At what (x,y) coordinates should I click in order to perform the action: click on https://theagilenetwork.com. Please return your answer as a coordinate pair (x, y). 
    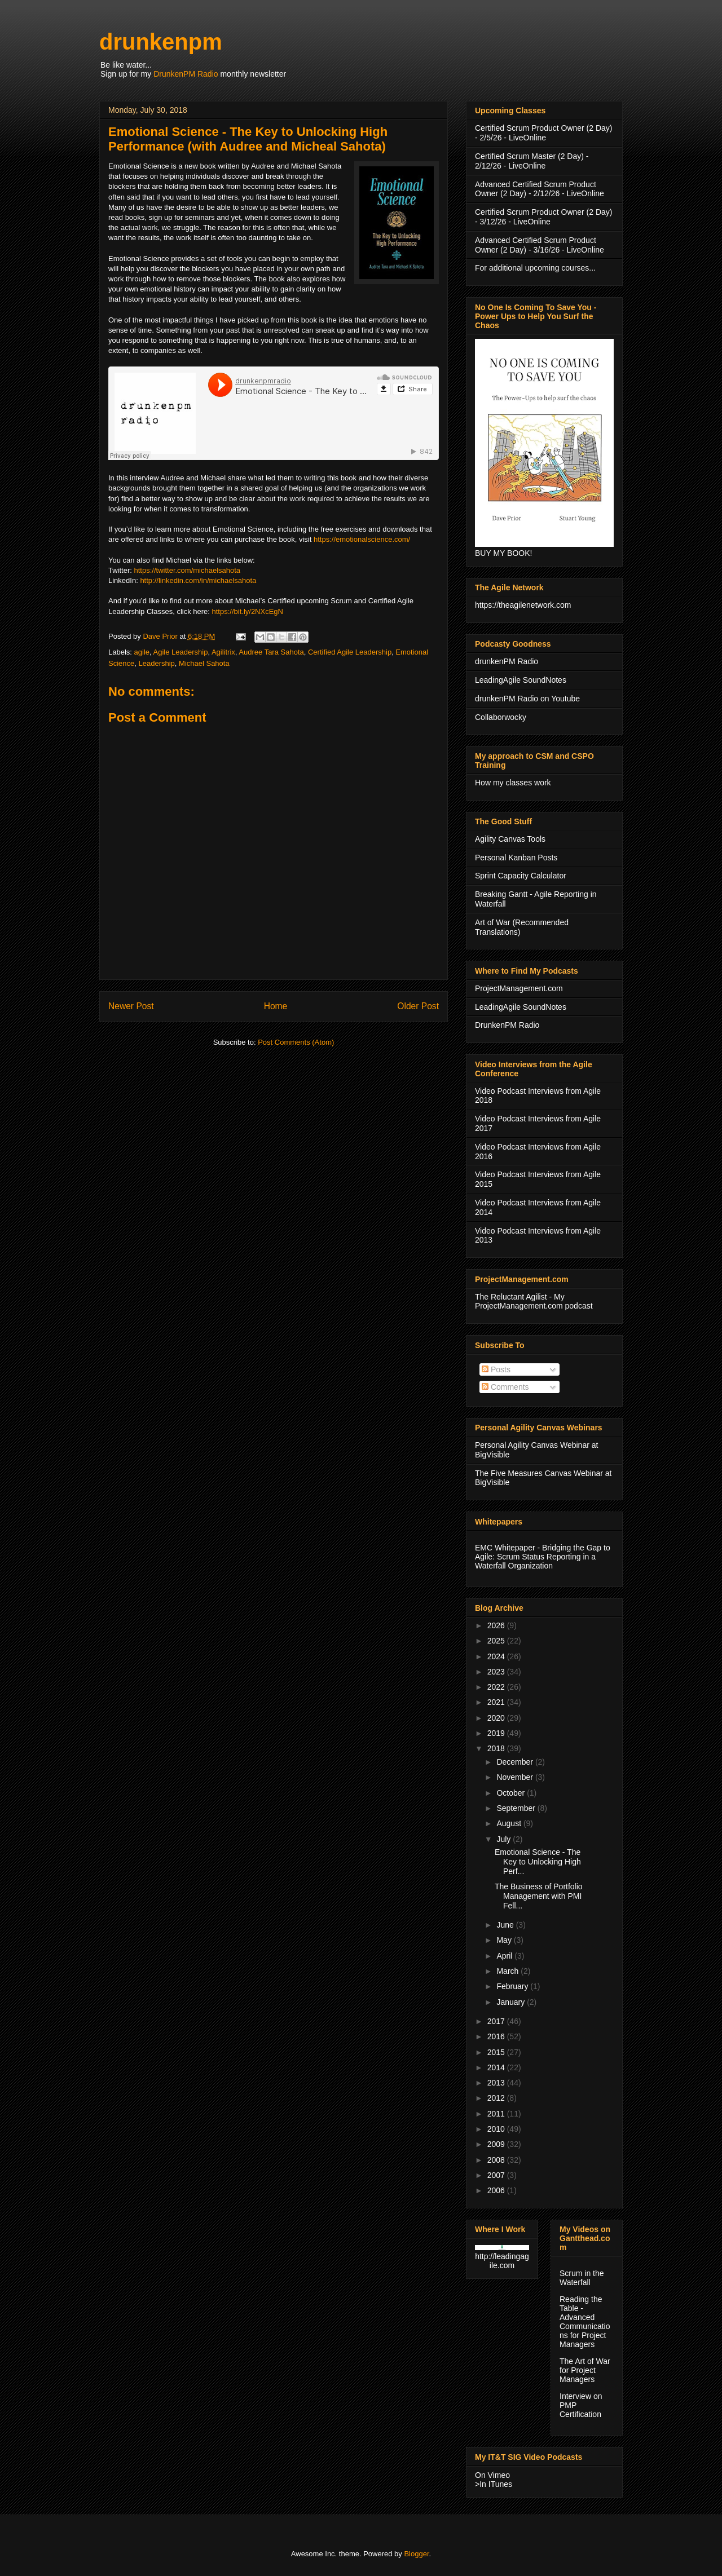
    Looking at the image, I should click on (523, 604).